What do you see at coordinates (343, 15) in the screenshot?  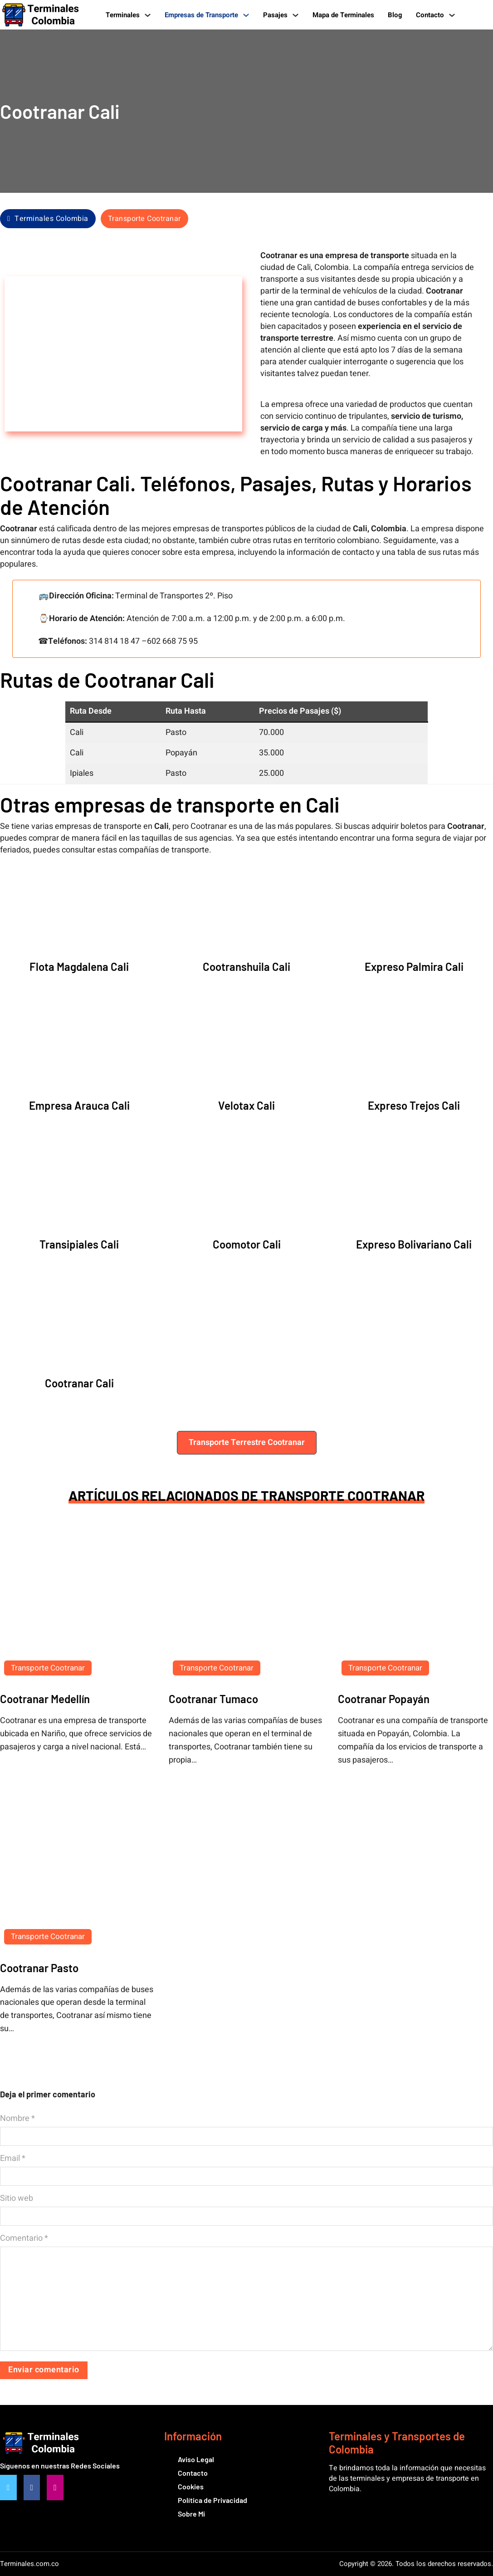 I see `Mapa de Terminales` at bounding box center [343, 15].